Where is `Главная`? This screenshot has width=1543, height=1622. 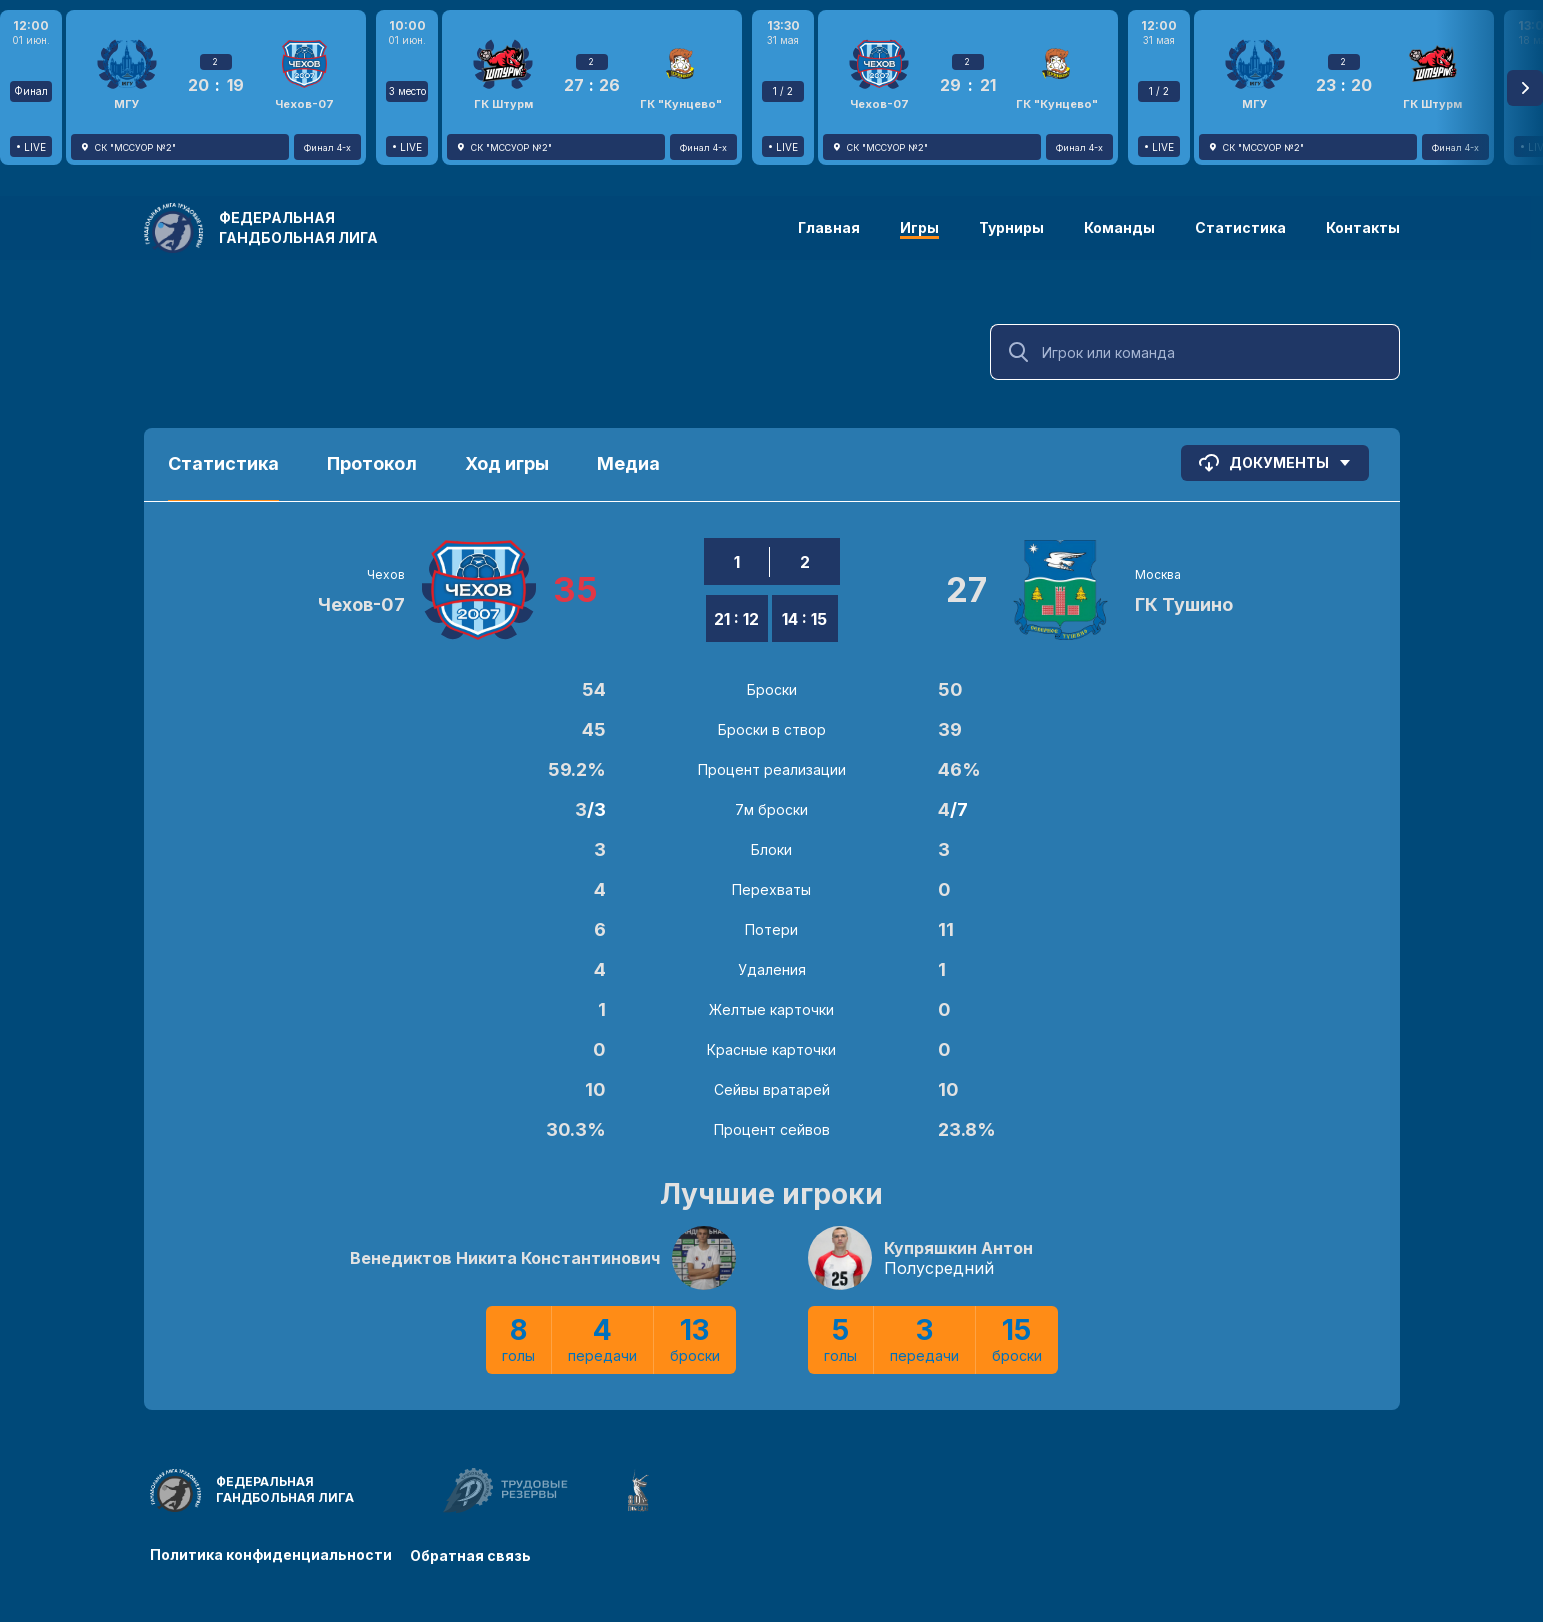 Главная is located at coordinates (829, 227).